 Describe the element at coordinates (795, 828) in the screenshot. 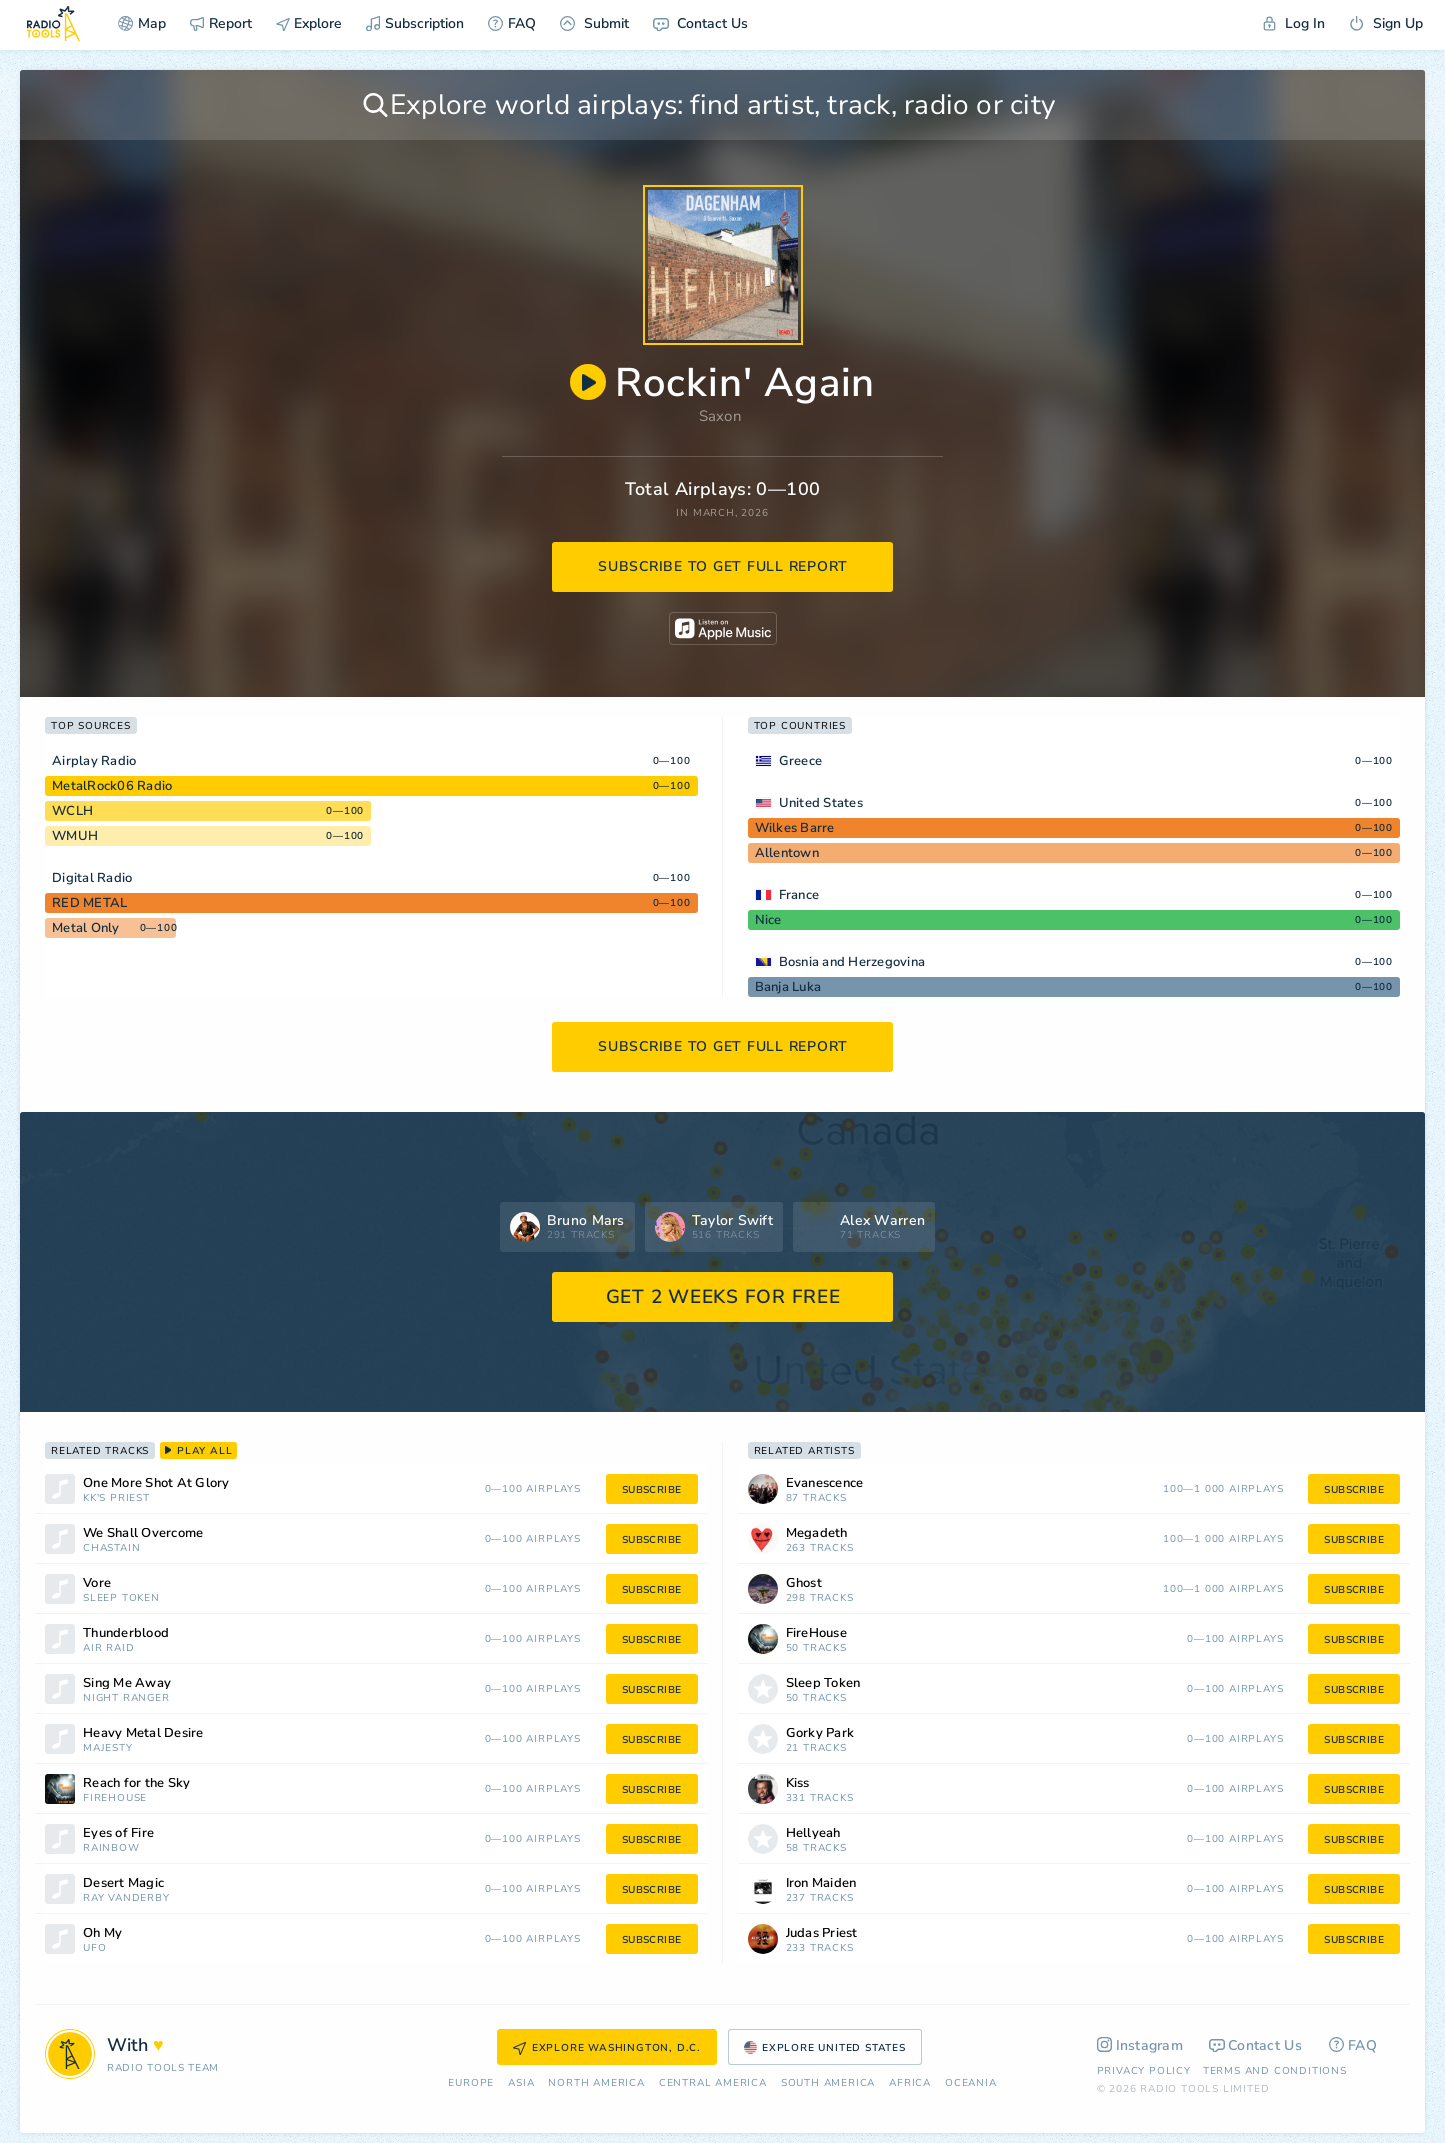

I see `Wilkes Barre` at that location.